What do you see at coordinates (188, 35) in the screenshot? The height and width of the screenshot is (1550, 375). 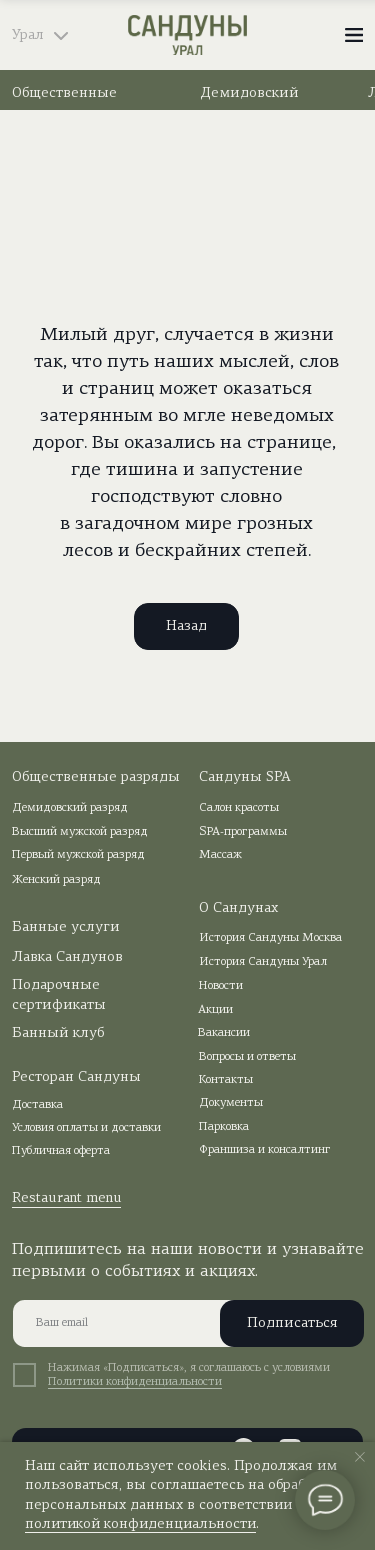 I see `[img]` at bounding box center [188, 35].